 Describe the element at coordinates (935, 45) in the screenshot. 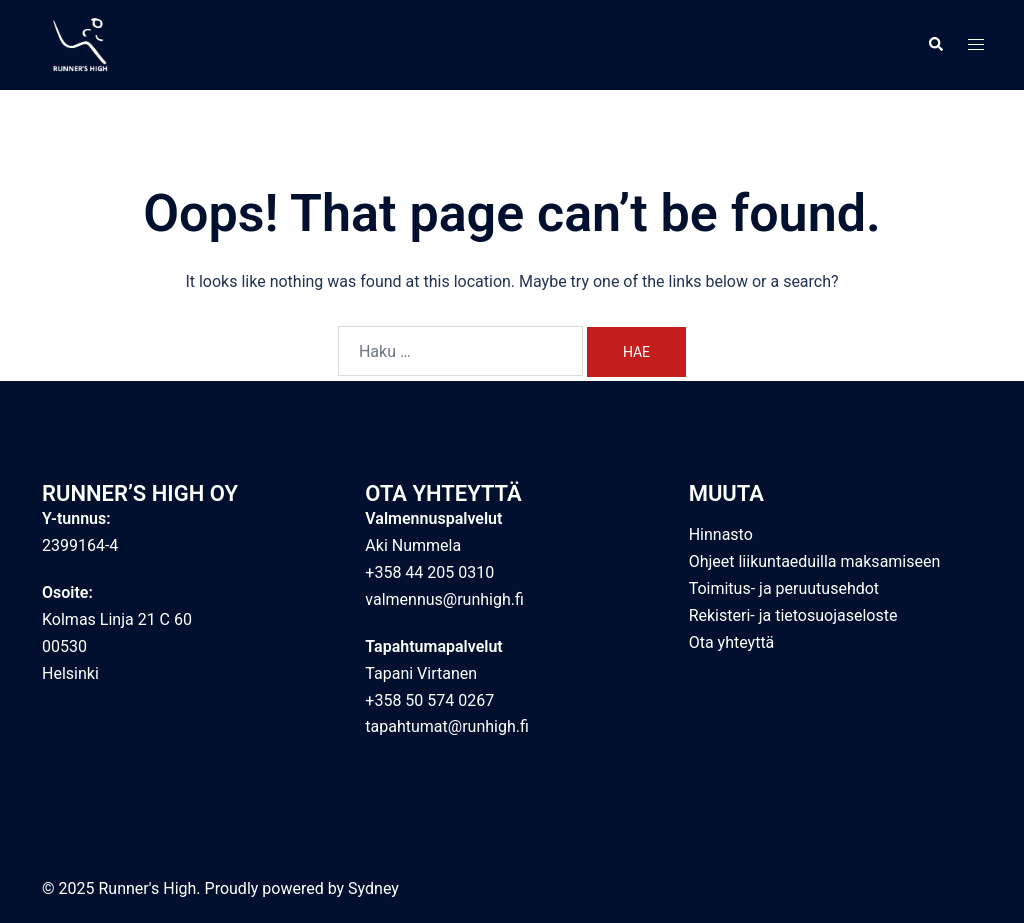

I see `[button]` at that location.